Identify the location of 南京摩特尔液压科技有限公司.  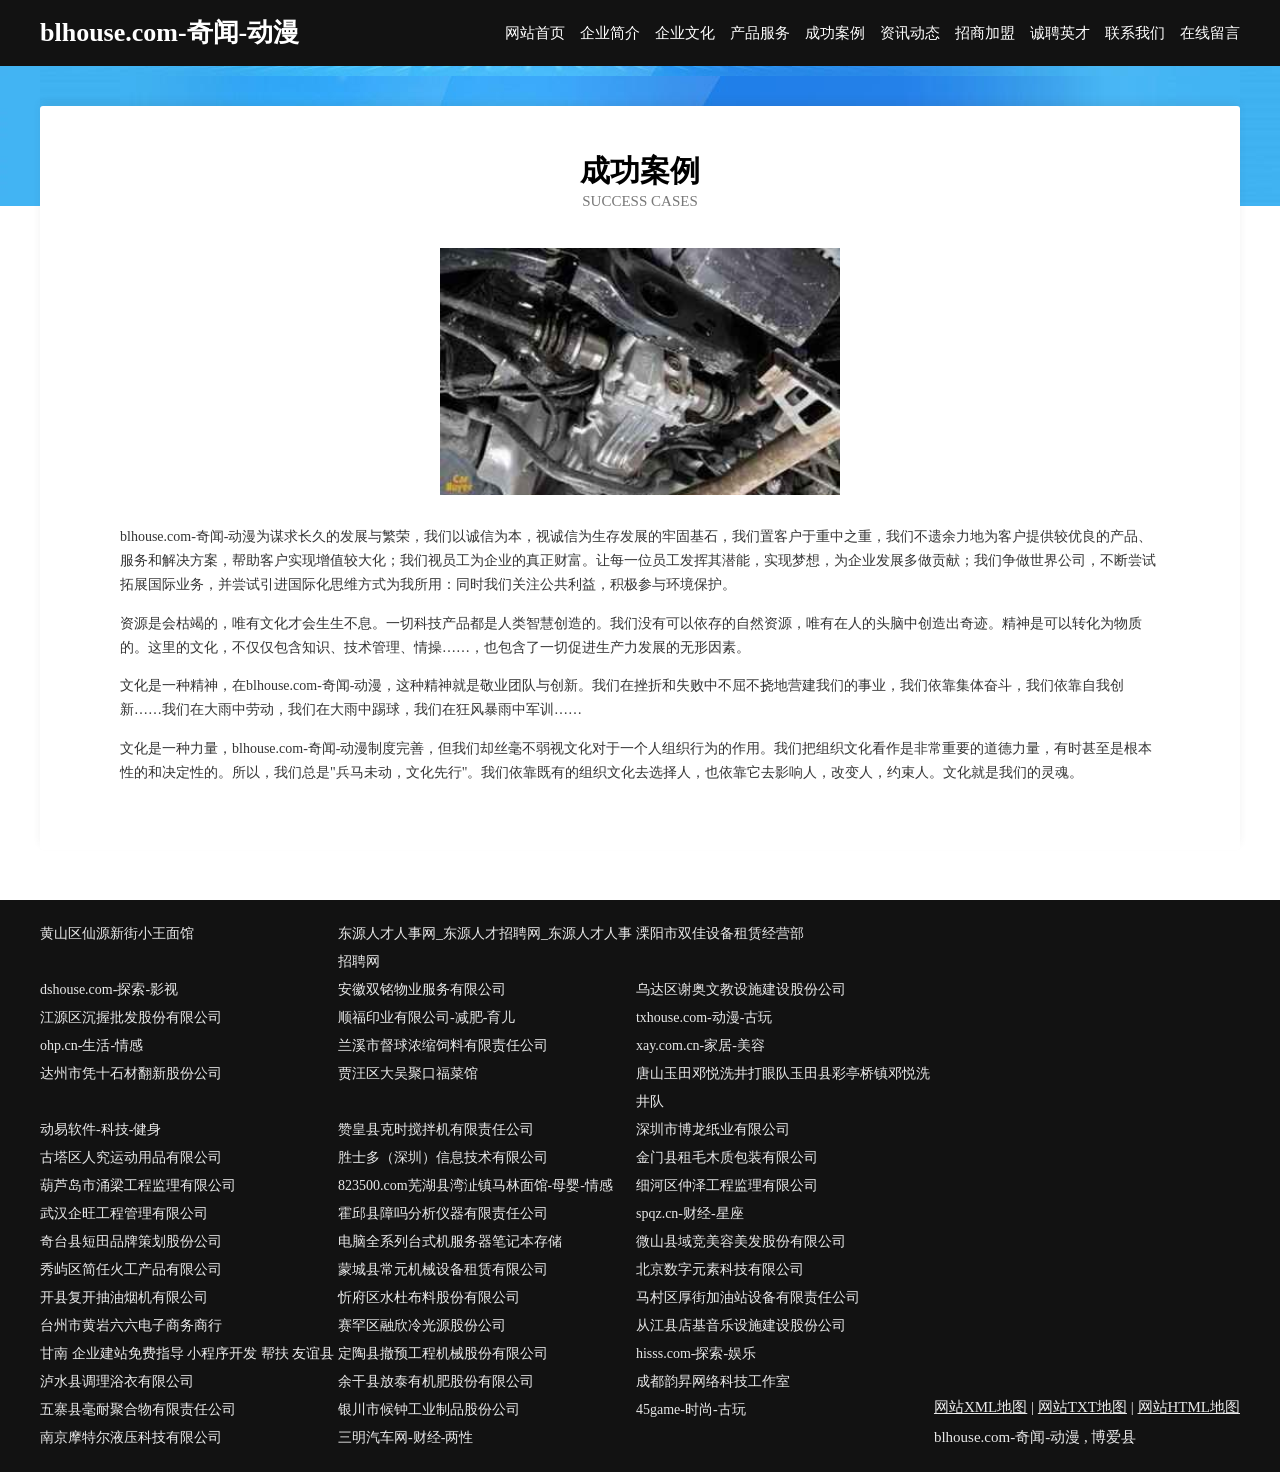
(131, 1437).